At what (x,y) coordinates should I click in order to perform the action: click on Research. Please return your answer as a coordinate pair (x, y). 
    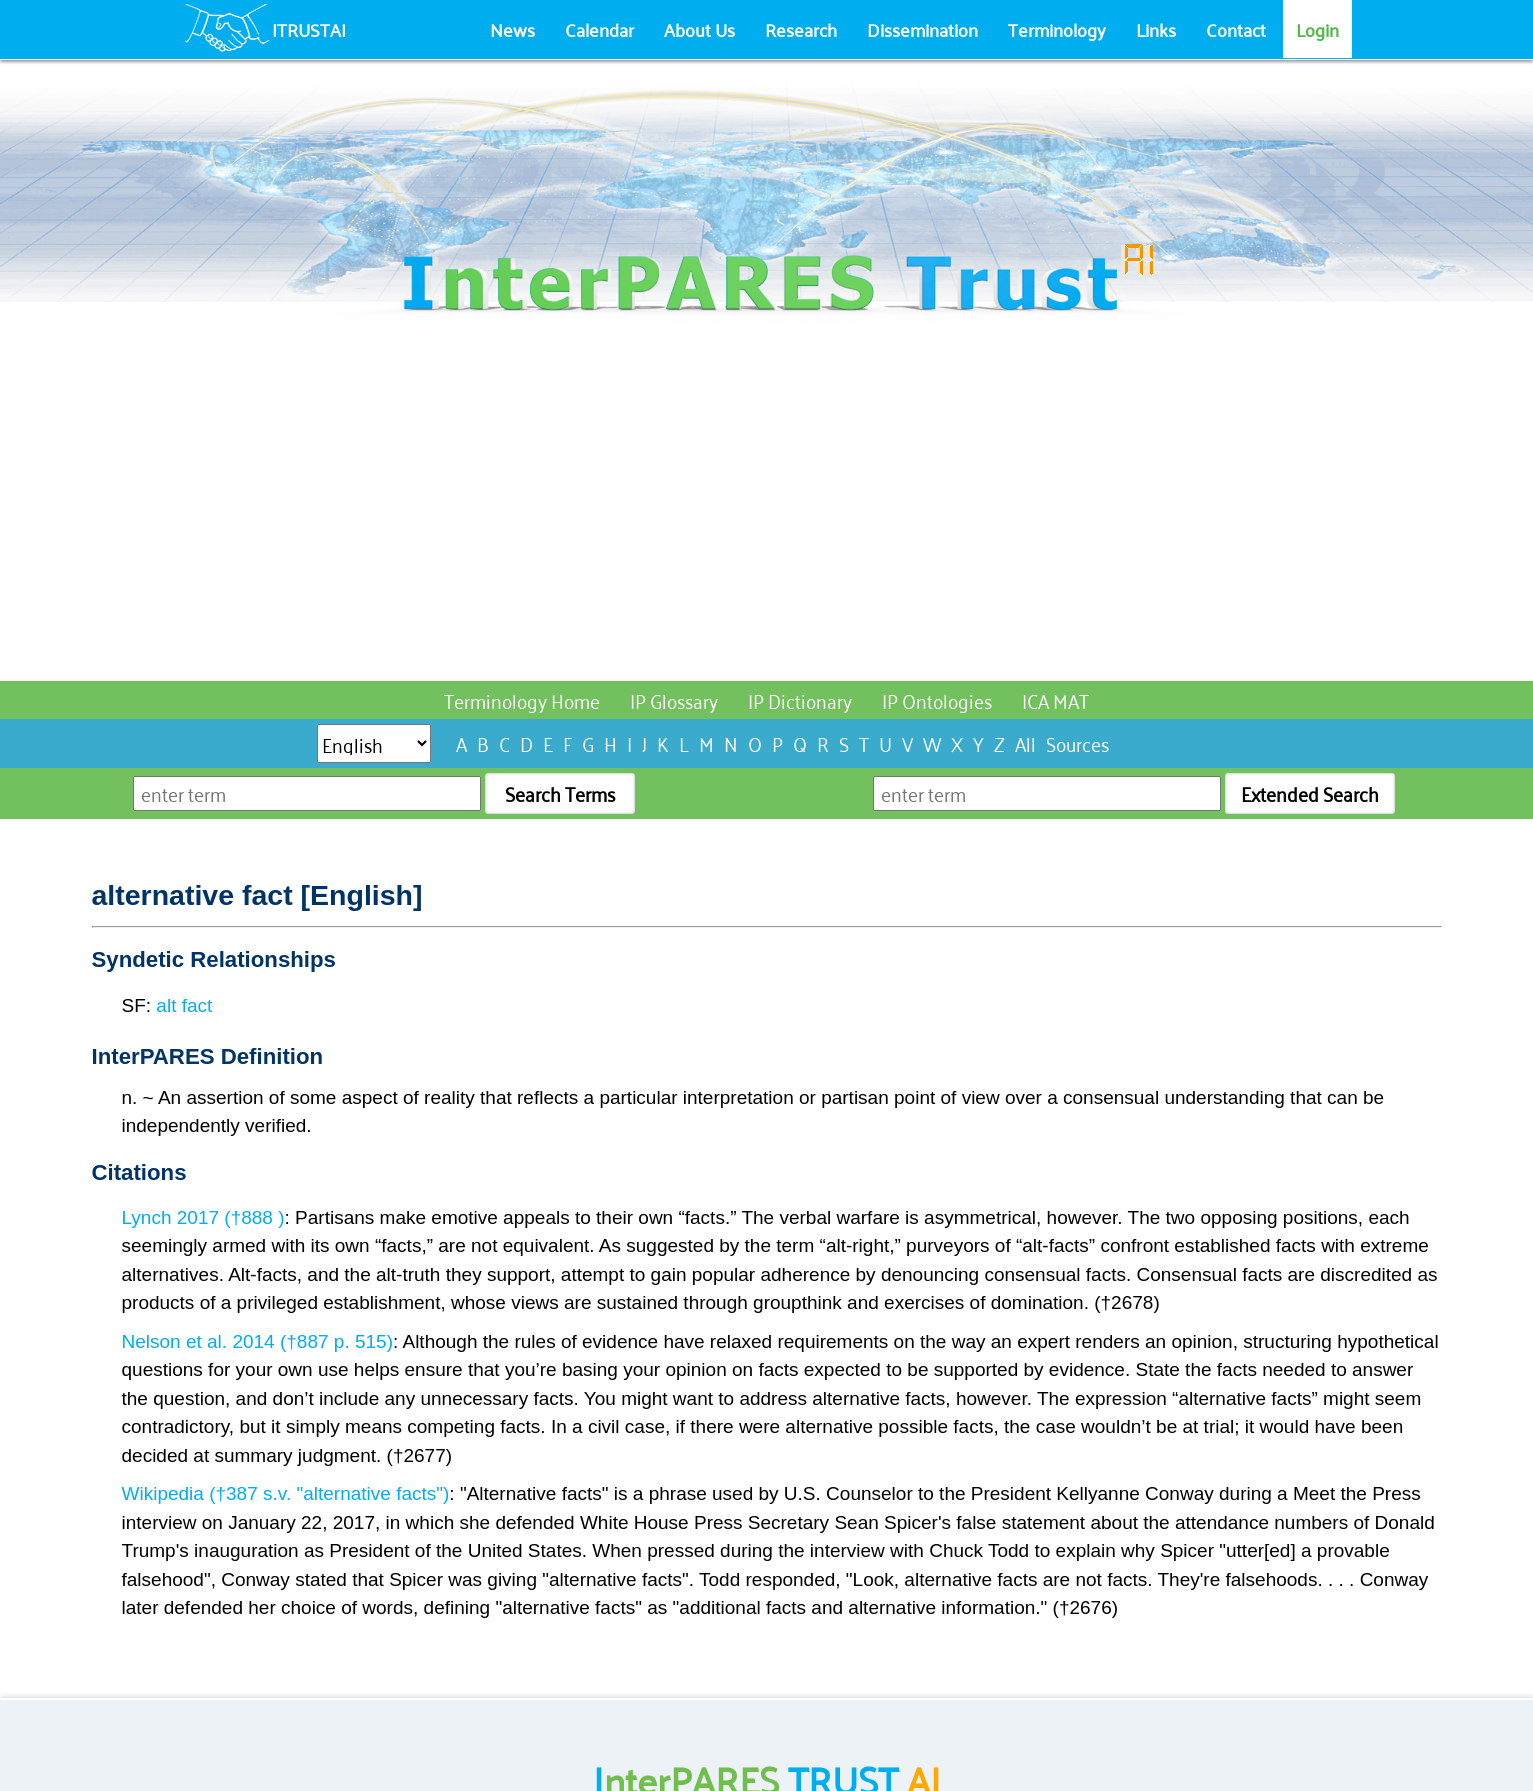
    Looking at the image, I should click on (801, 29).